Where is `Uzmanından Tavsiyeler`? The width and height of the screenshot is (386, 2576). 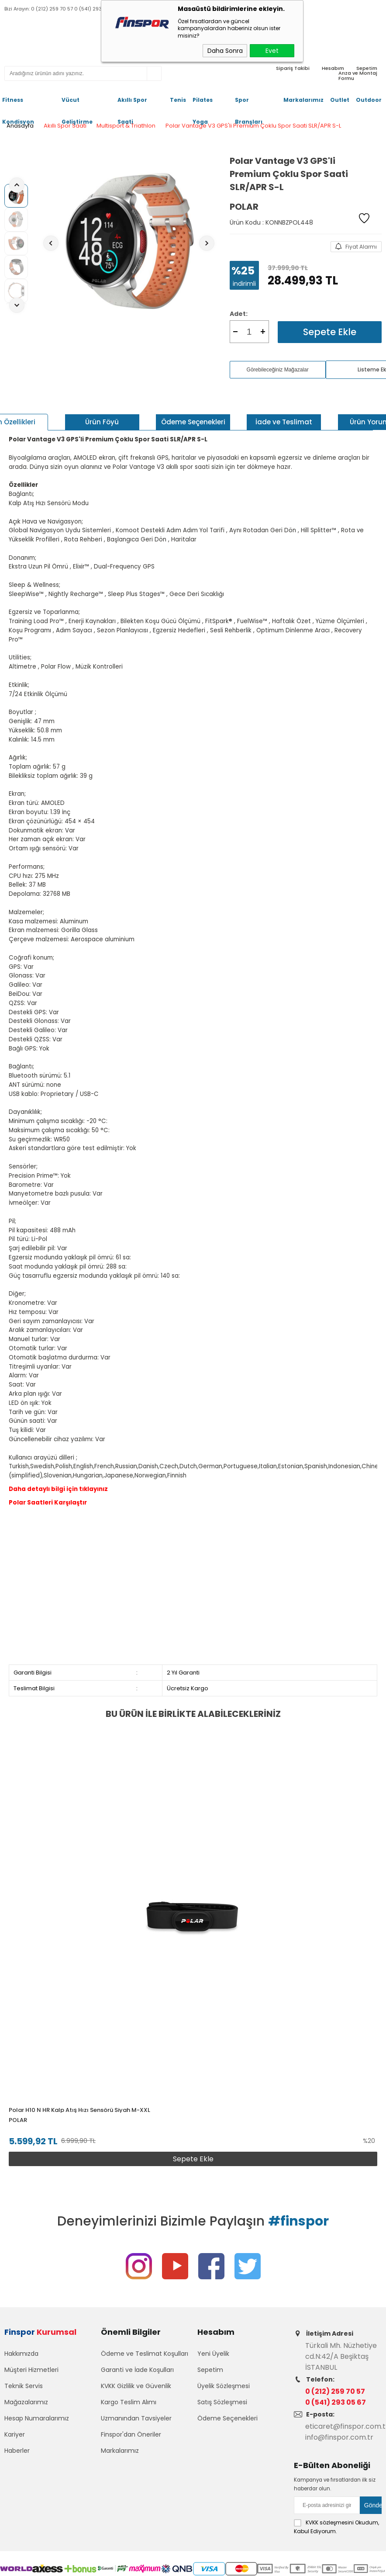
Uzmanından Tavsiyeler is located at coordinates (136, 2418).